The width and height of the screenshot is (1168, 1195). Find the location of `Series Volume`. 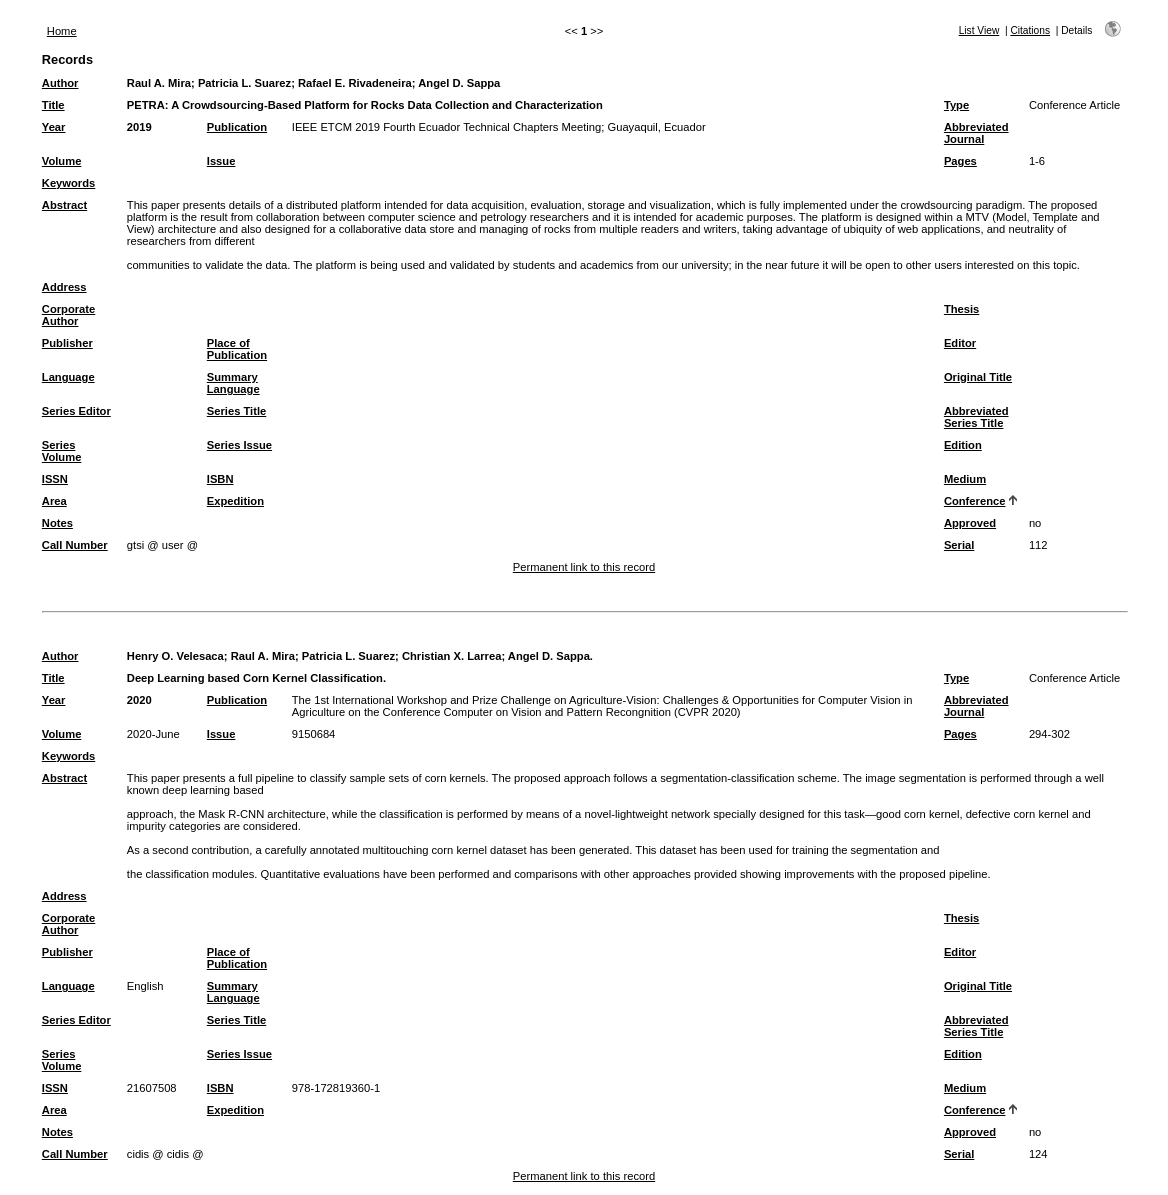

Series Volume is located at coordinates (62, 451).